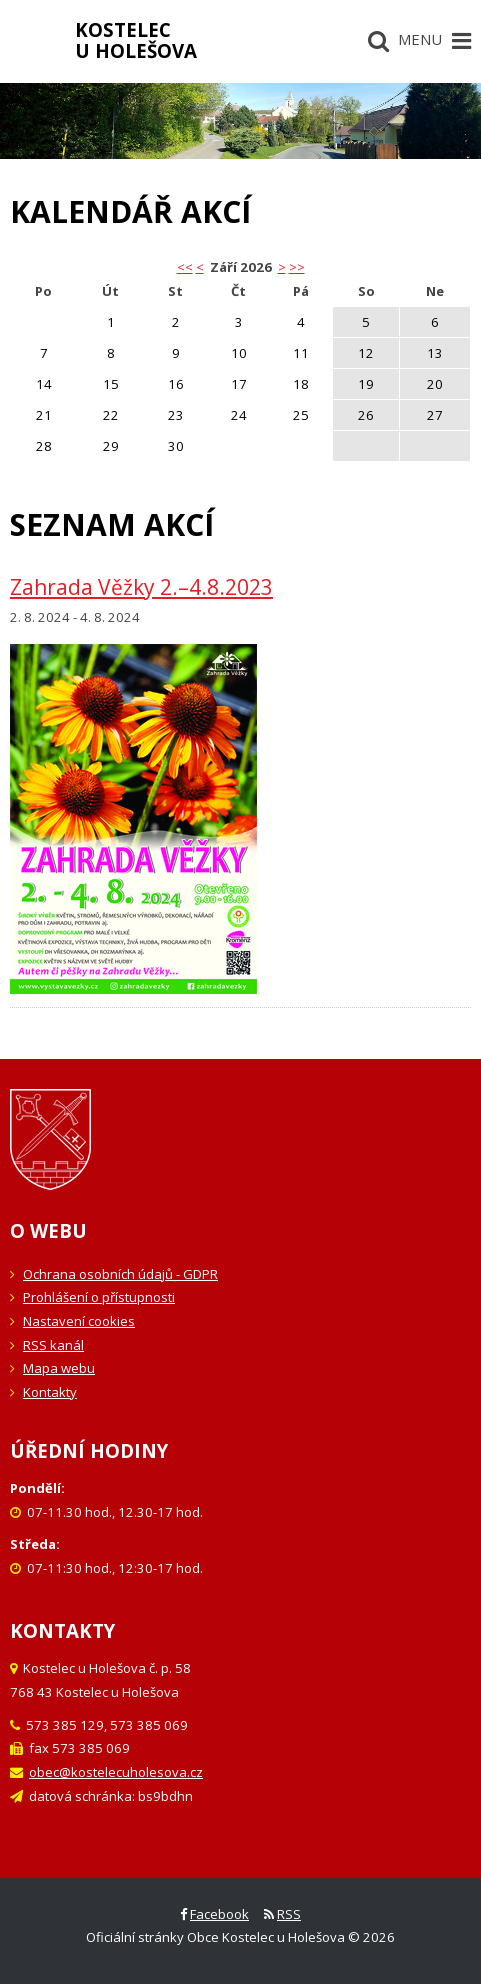 Image resolution: width=481 pixels, height=1984 pixels. I want to click on Nastavení cookies, so click(79, 1321).